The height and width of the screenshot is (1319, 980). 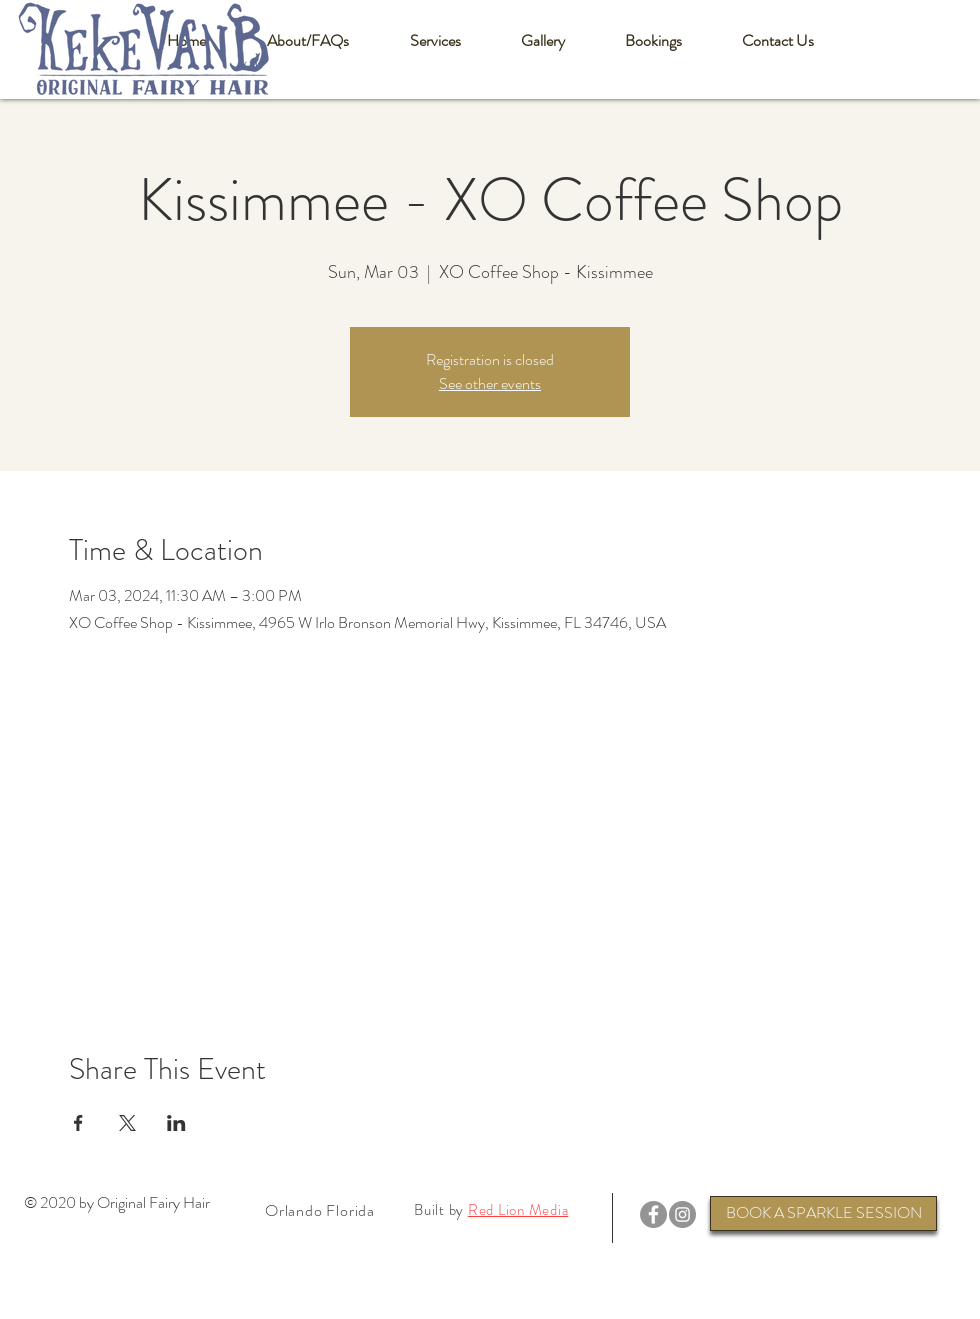 What do you see at coordinates (653, 1214) in the screenshot?
I see `[Facebook]` at bounding box center [653, 1214].